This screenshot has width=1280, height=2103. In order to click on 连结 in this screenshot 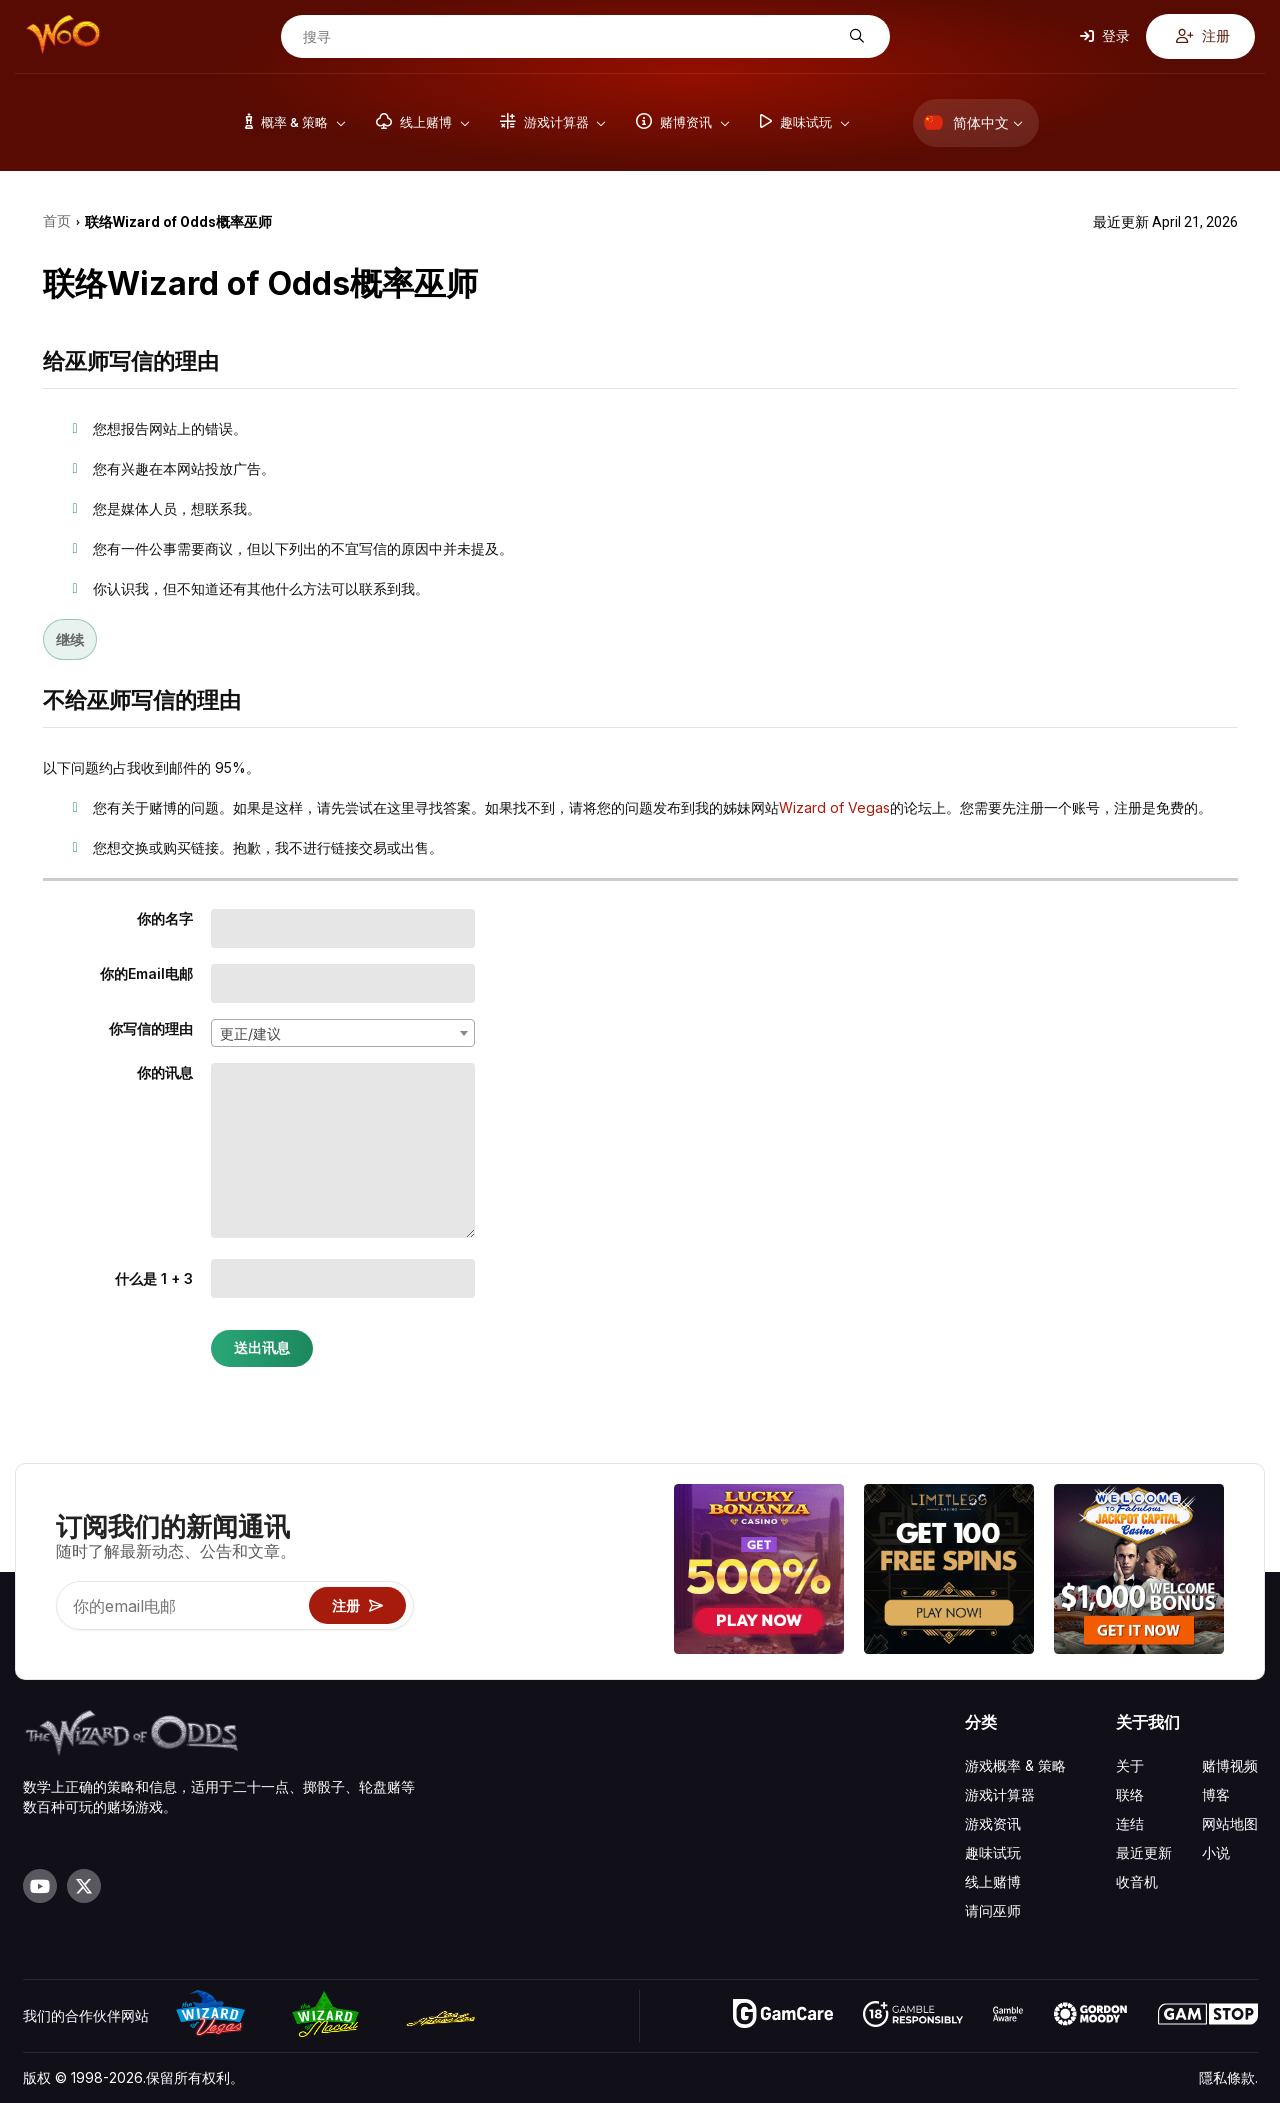, I will do `click(1130, 1823)`.